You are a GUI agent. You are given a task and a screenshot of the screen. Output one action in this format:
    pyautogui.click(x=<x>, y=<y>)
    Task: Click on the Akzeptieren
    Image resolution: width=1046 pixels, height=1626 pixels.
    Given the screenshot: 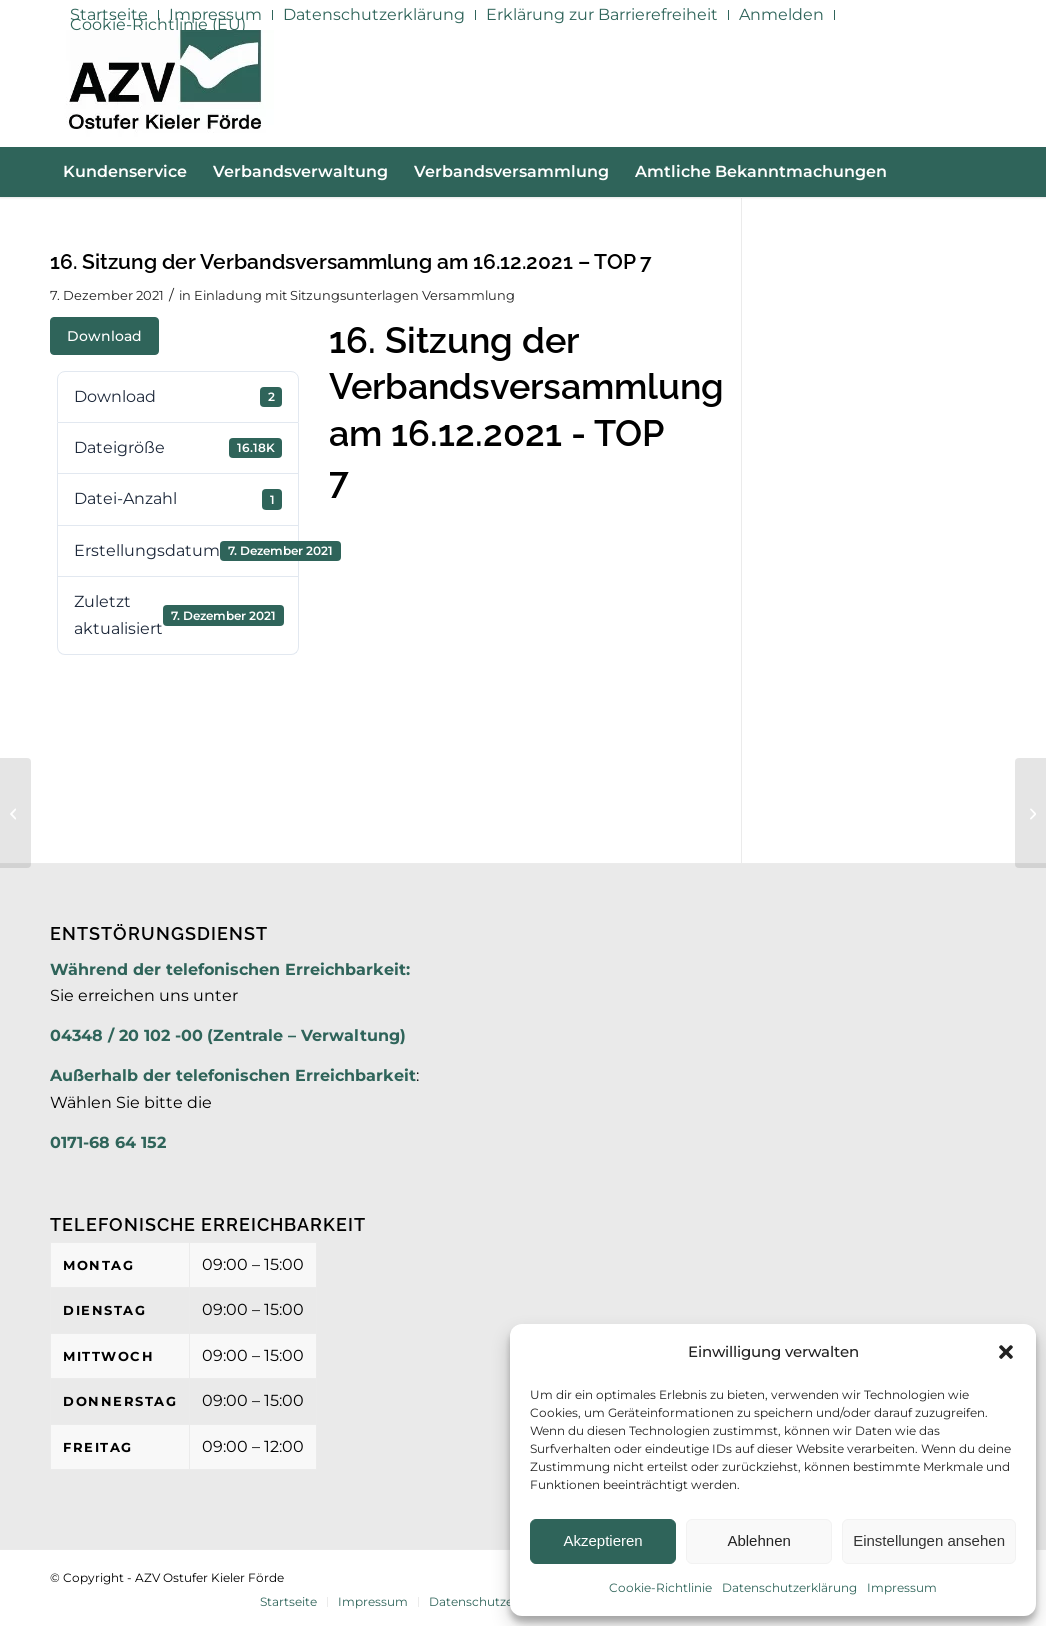 What is the action you would take?
    pyautogui.click(x=602, y=1540)
    